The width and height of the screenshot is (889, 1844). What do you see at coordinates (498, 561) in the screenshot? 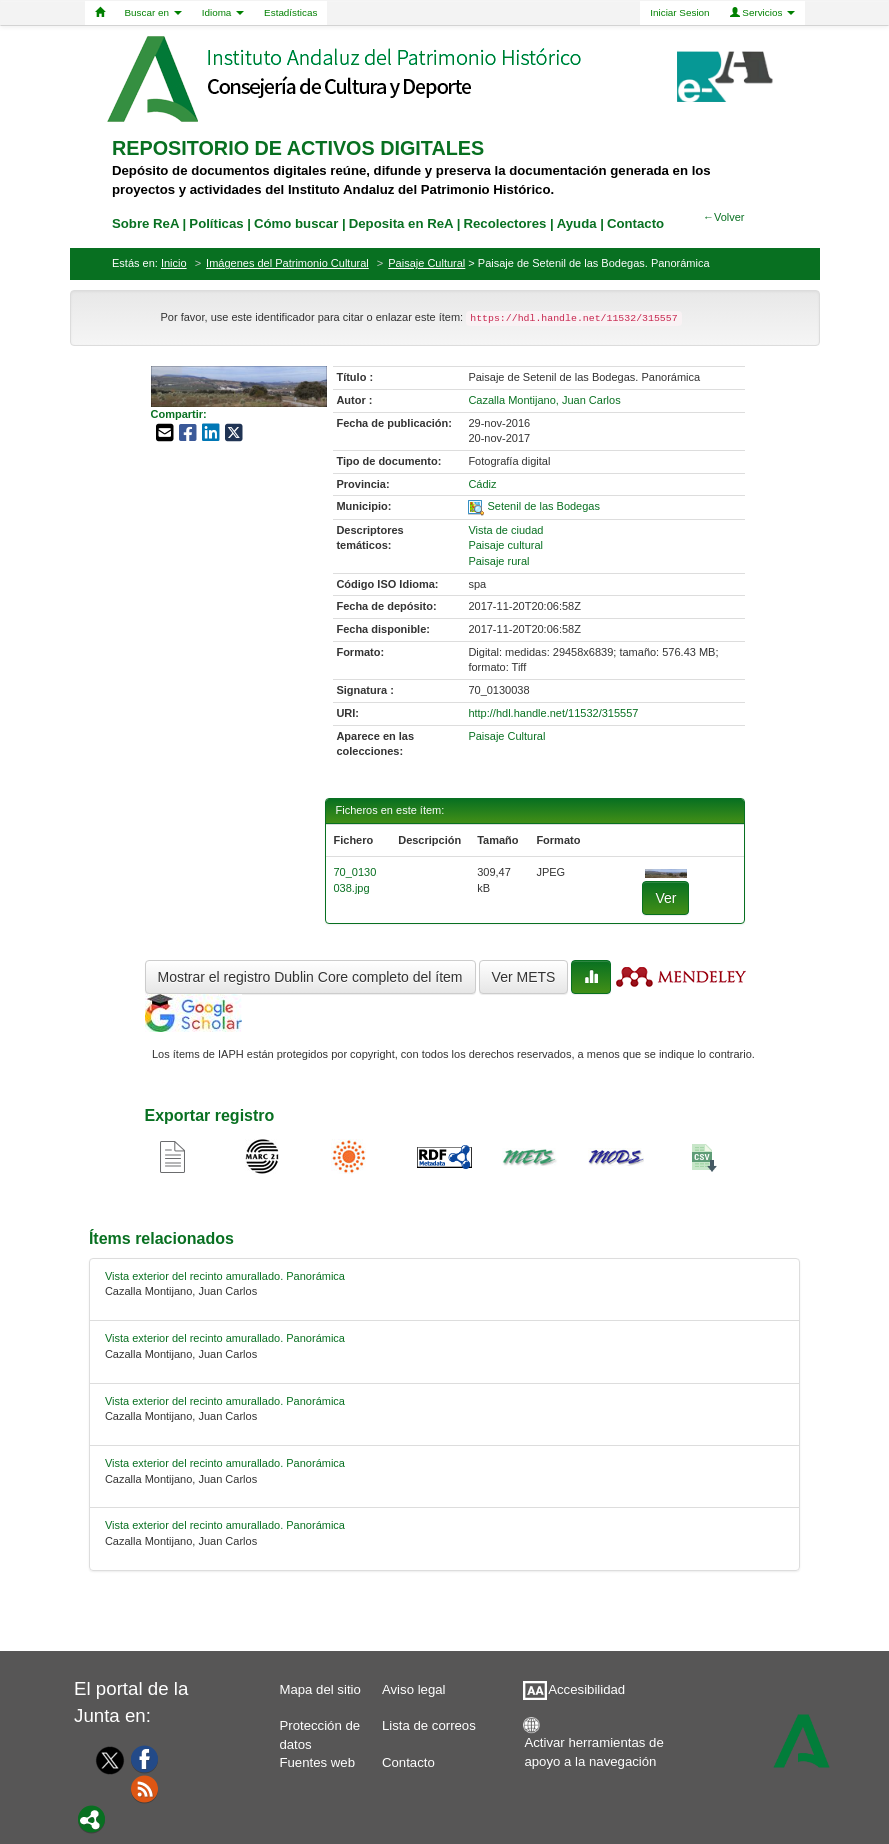
I see `Paisaje rural [01-subject-2]` at bounding box center [498, 561].